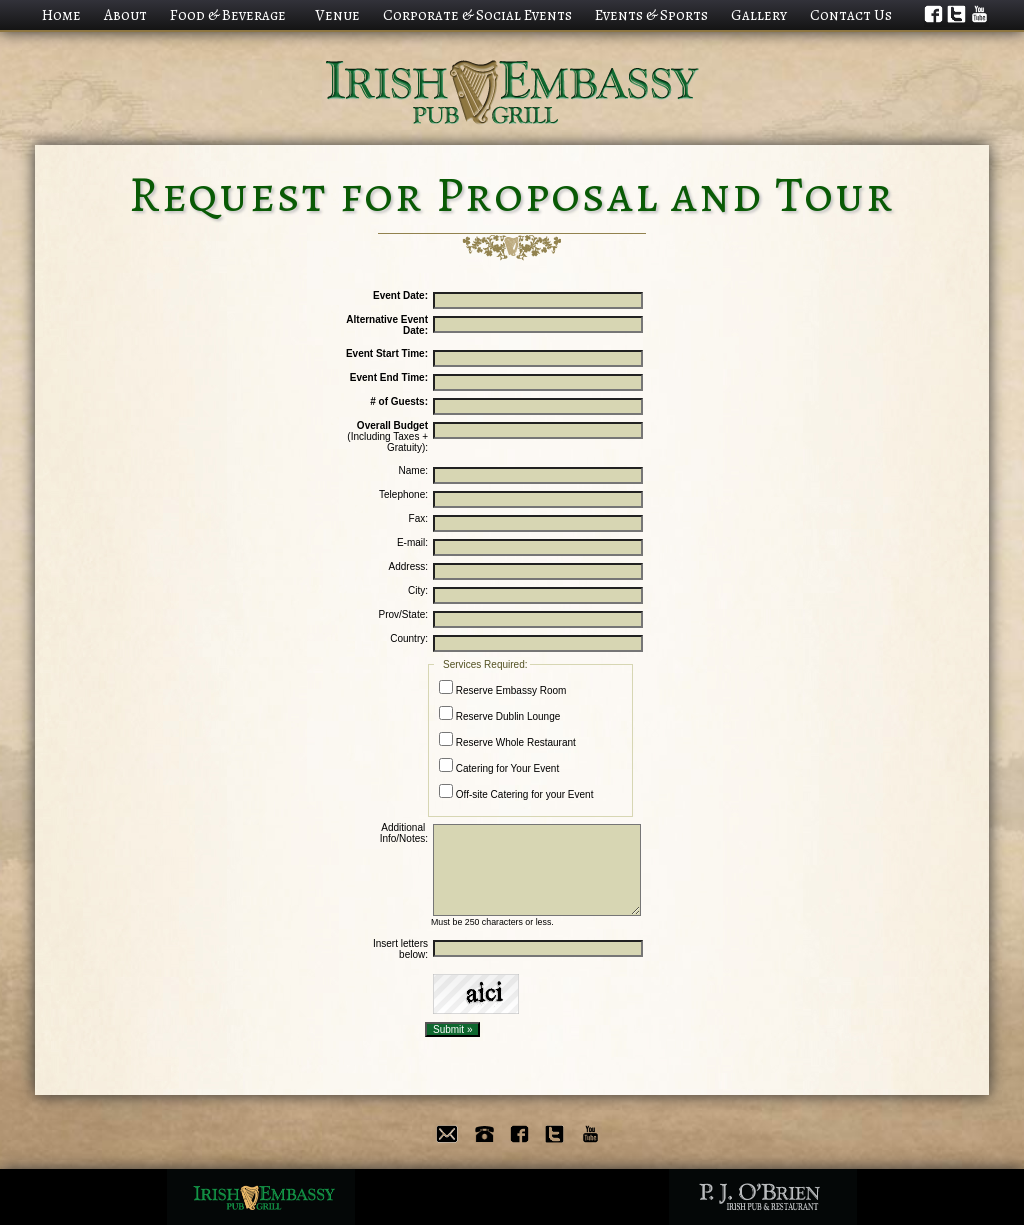 This screenshot has height=1225, width=1024. Describe the element at coordinates (499, 766) in the screenshot. I see `Catering for Your Event` at that location.